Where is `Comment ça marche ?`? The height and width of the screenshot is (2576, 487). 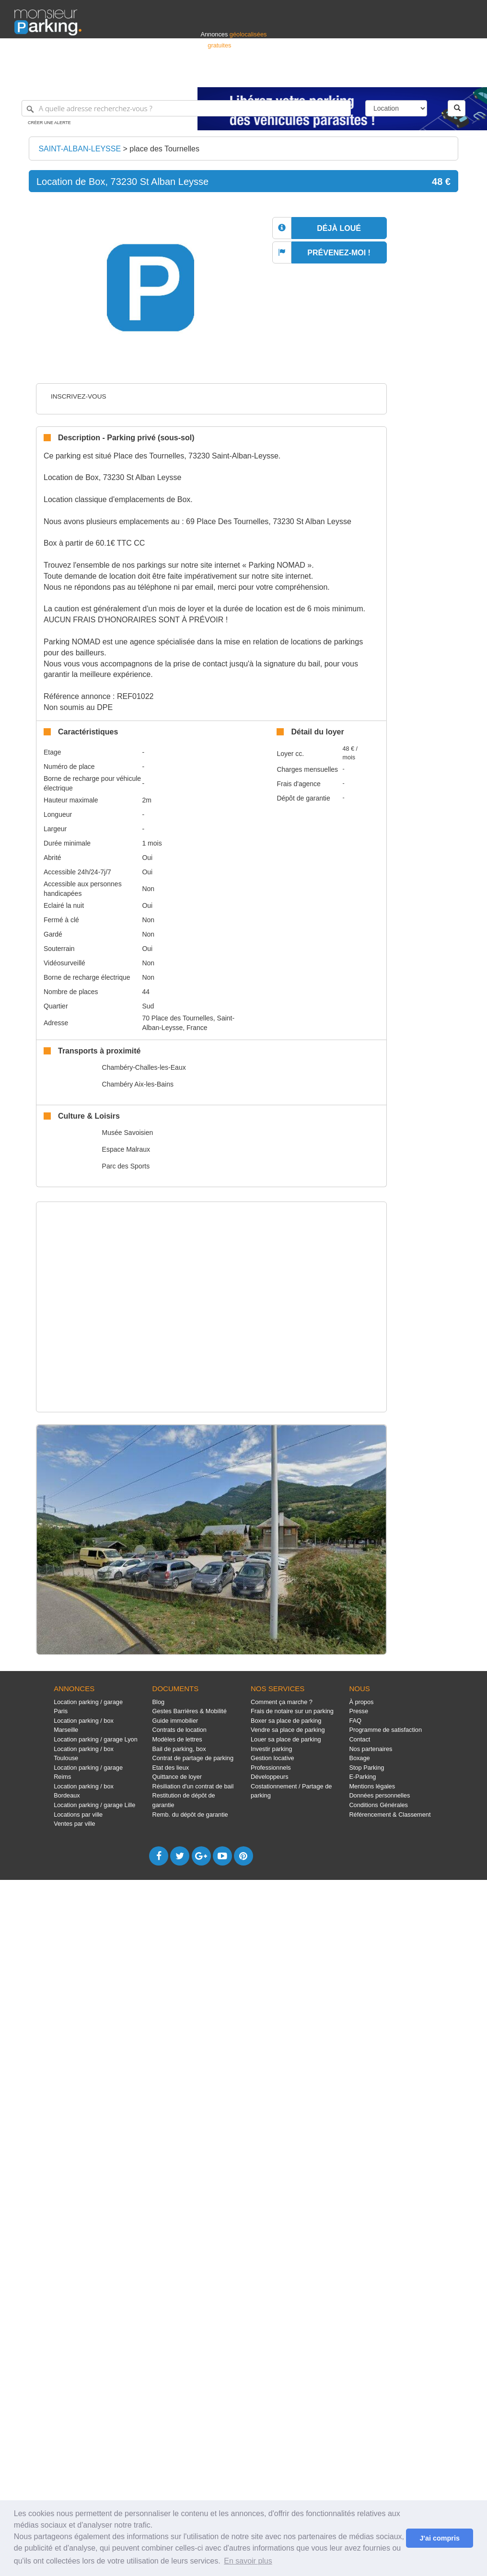
Comment ça marche ? is located at coordinates (282, 1702).